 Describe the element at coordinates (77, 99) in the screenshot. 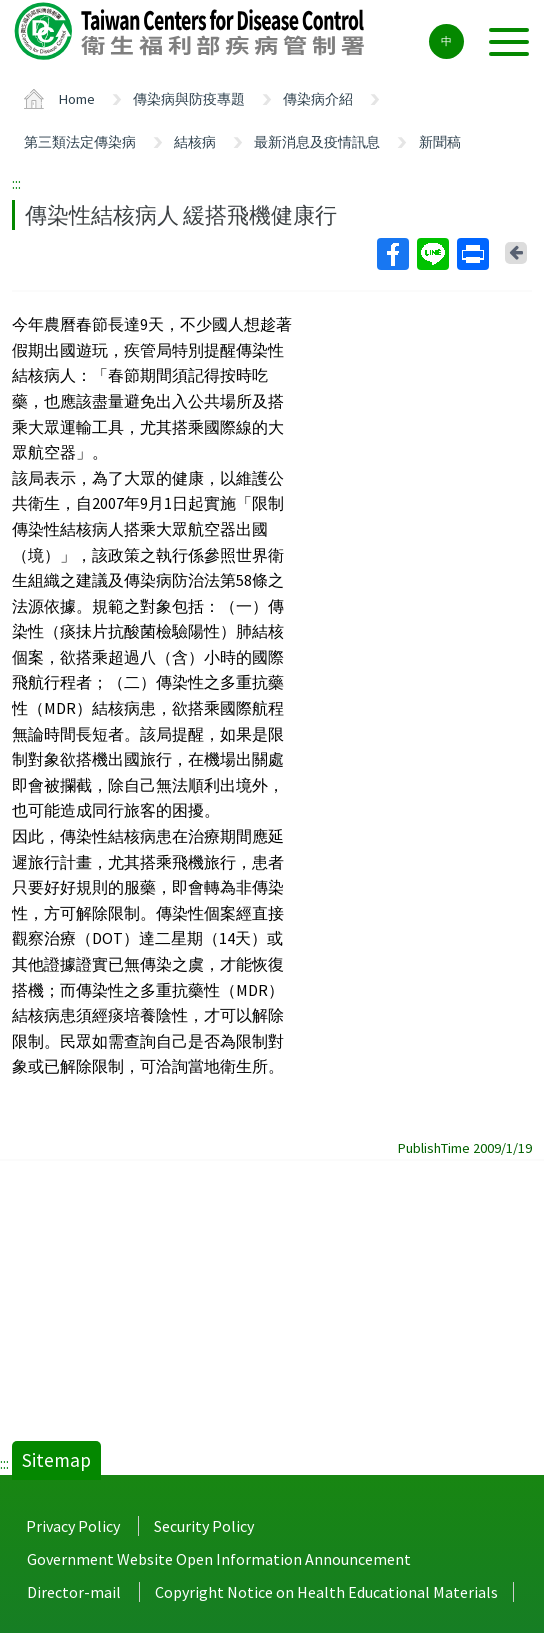

I see `Home` at that location.